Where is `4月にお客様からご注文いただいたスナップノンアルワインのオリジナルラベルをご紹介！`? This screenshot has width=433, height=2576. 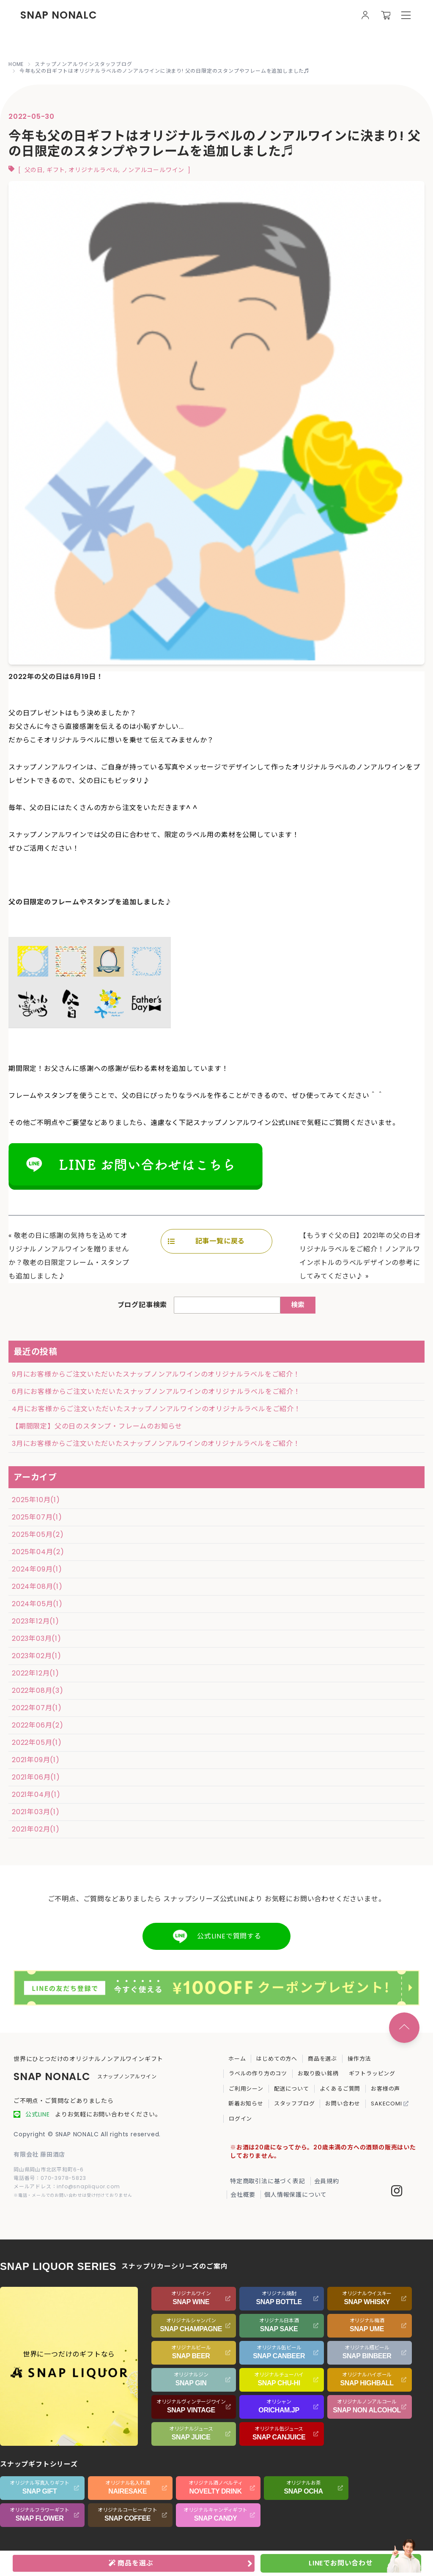
4月にお客様からご注文いただいたスナップノンアルワインのオリジナルラベルをご紹介！ is located at coordinates (156, 1409).